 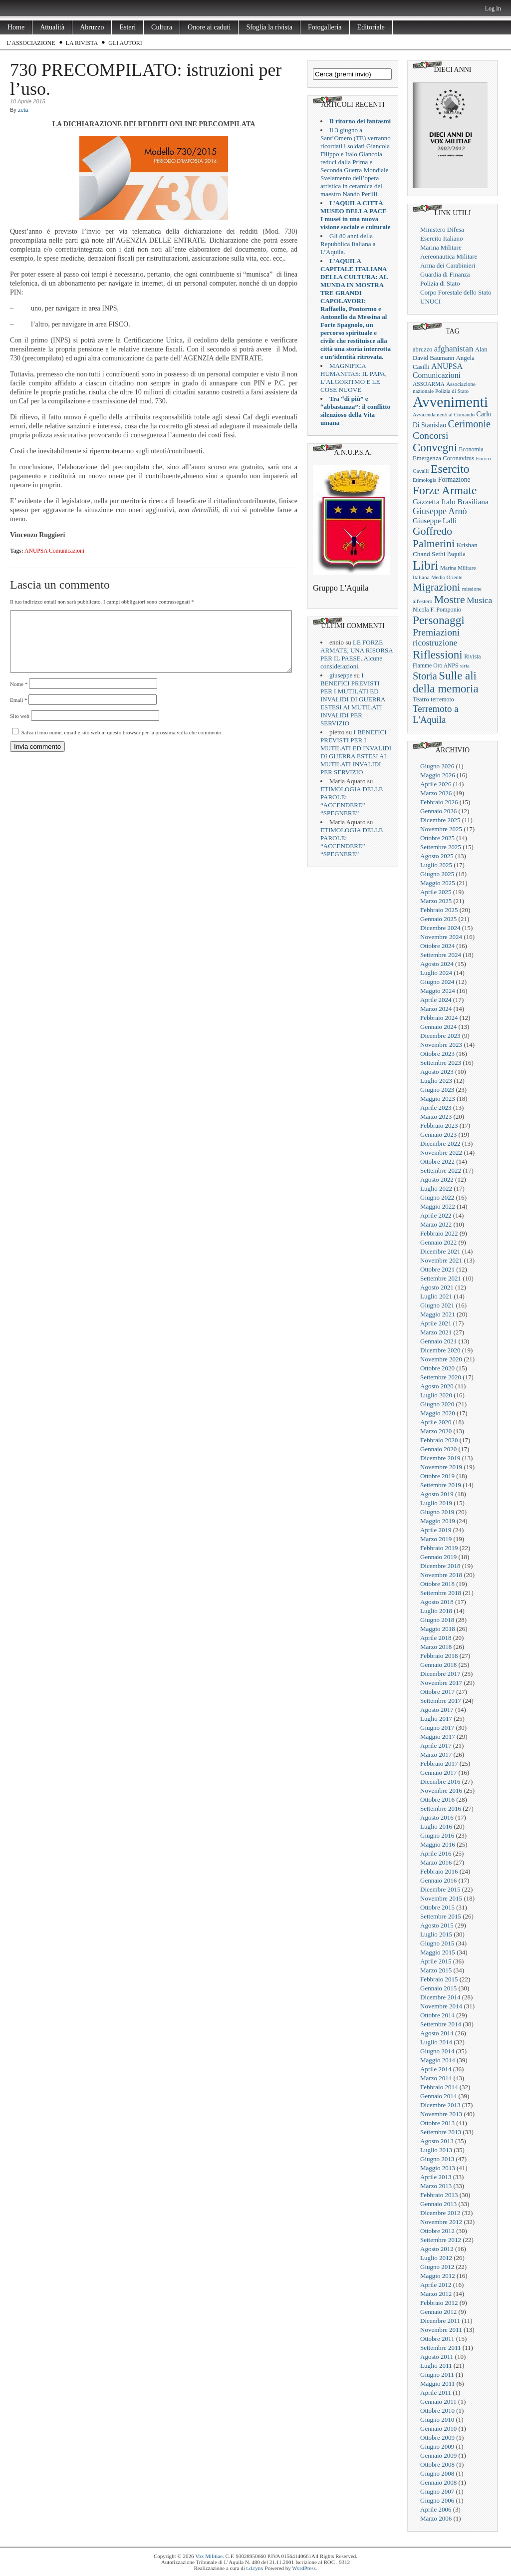 What do you see at coordinates (437, 1835) in the screenshot?
I see `Giugno 2016` at bounding box center [437, 1835].